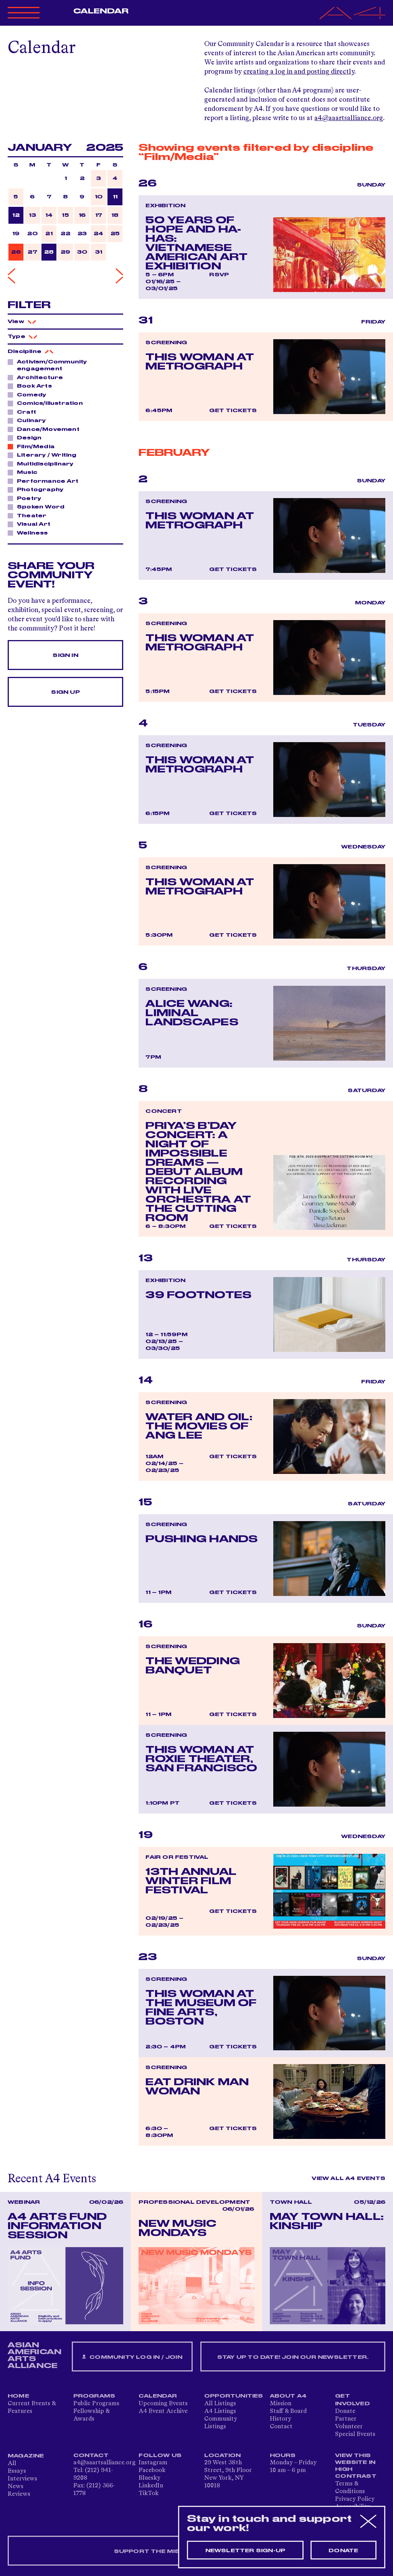 The width and height of the screenshot is (393, 2576). I want to click on Performance Art, so click(45, 481).